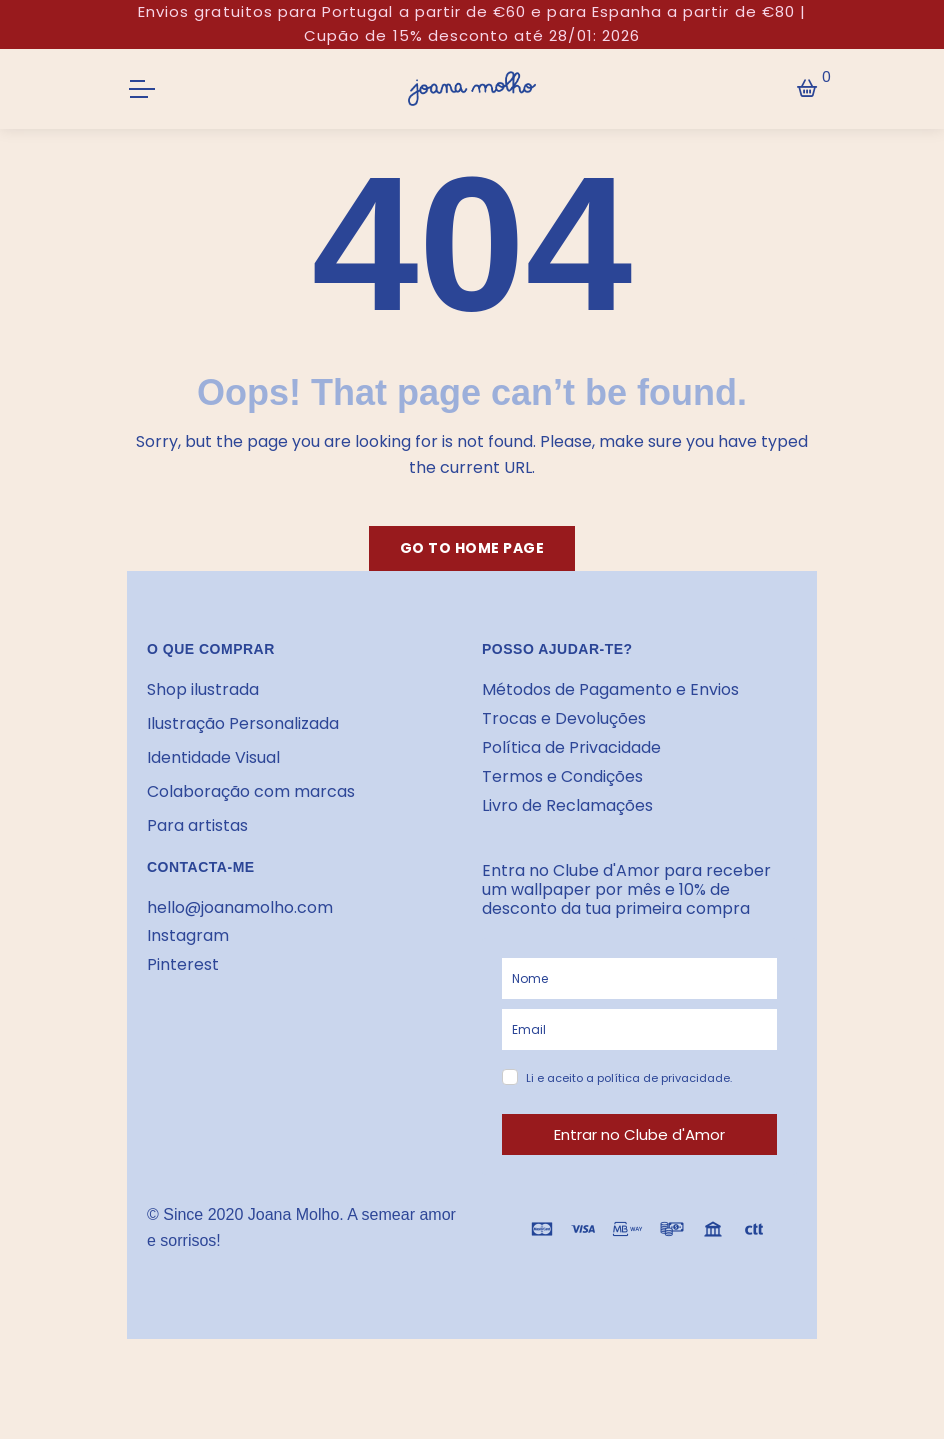  Describe the element at coordinates (183, 964) in the screenshot. I see `Pinterest` at that location.